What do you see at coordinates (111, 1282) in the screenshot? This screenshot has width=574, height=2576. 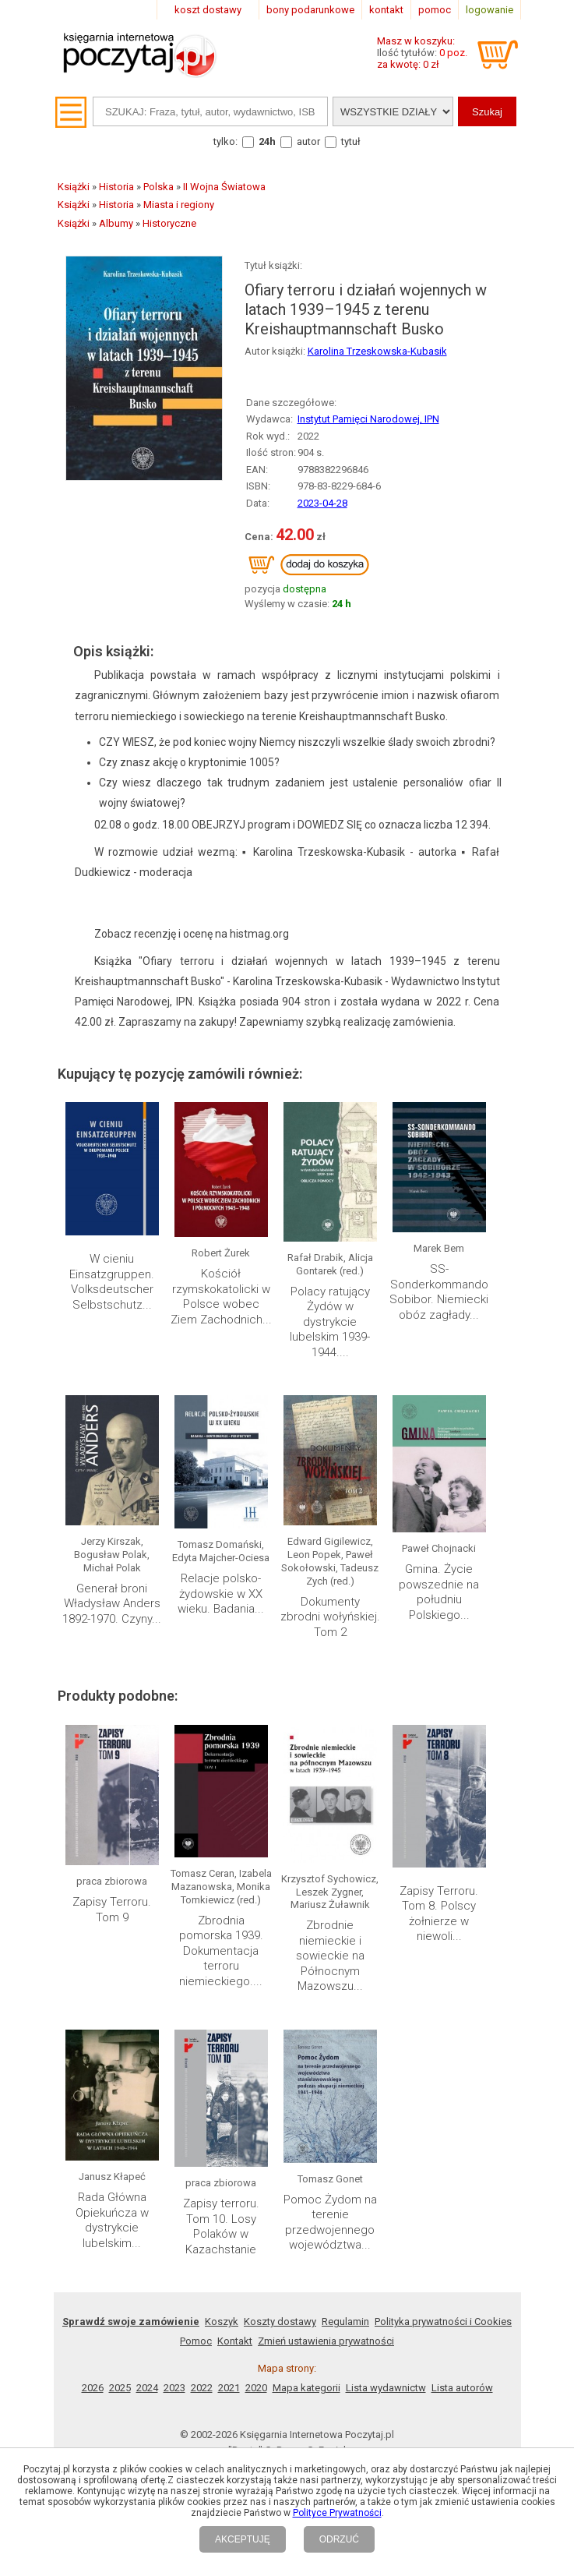 I see `W cieniu Einsatzgruppen. Volksdeutscher Selbstschutz...` at bounding box center [111, 1282].